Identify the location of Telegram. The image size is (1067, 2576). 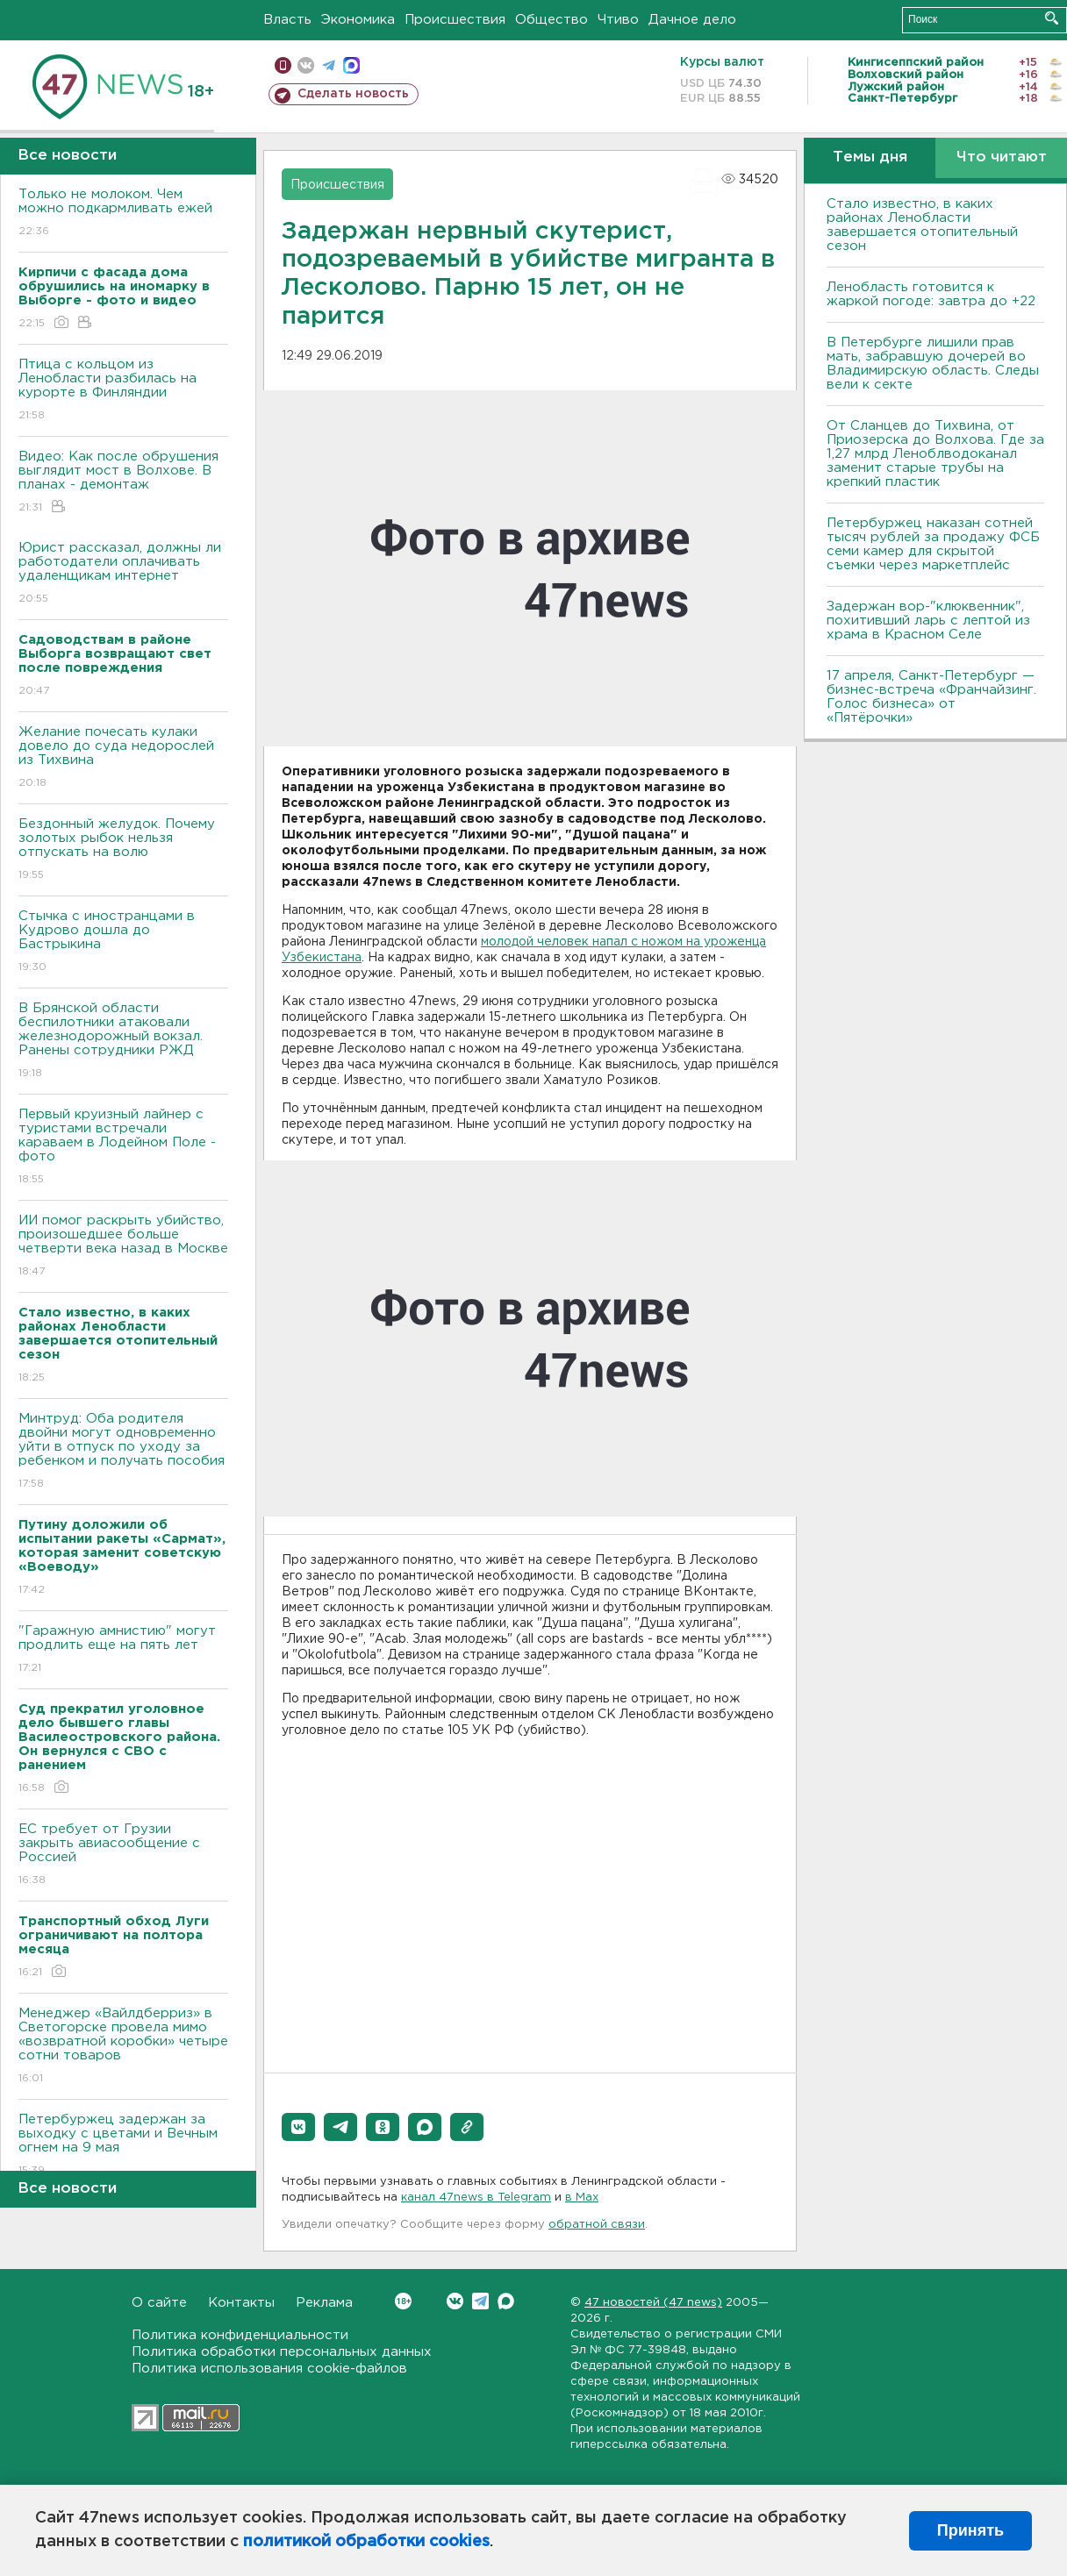
(480, 2301).